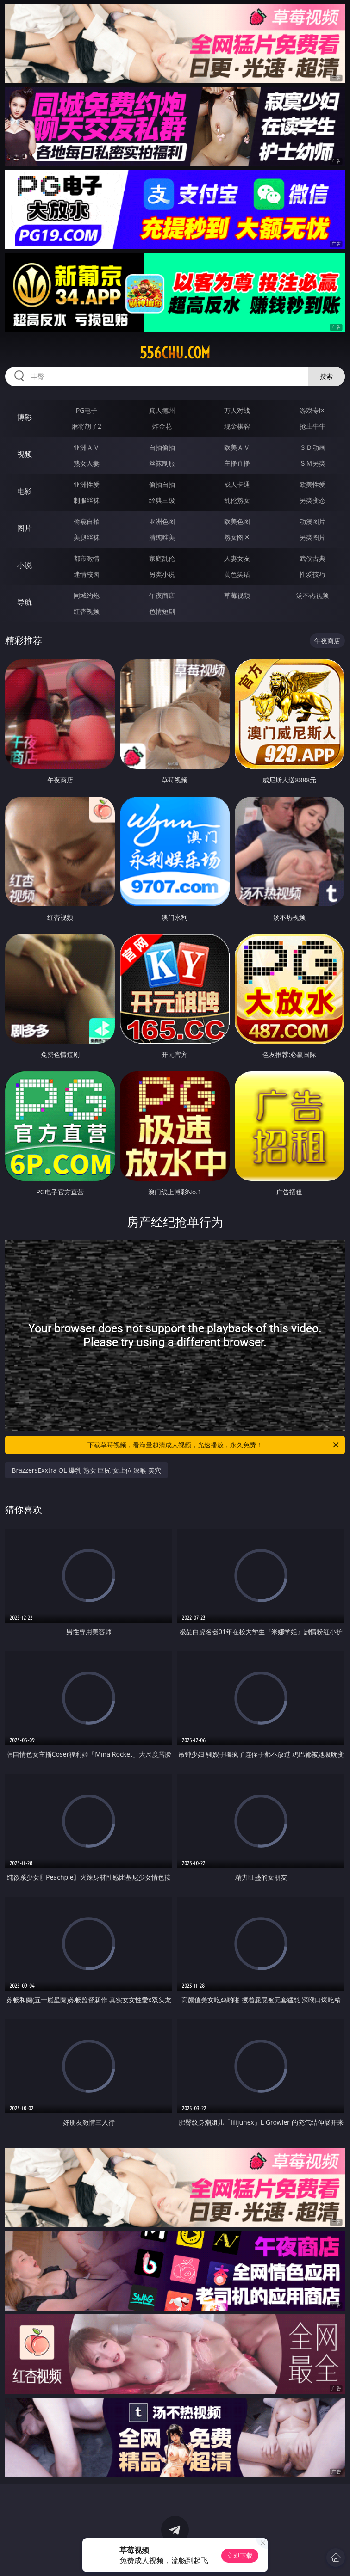 This screenshot has height=2576, width=350. Describe the element at coordinates (237, 574) in the screenshot. I see `黄色笑话` at that location.